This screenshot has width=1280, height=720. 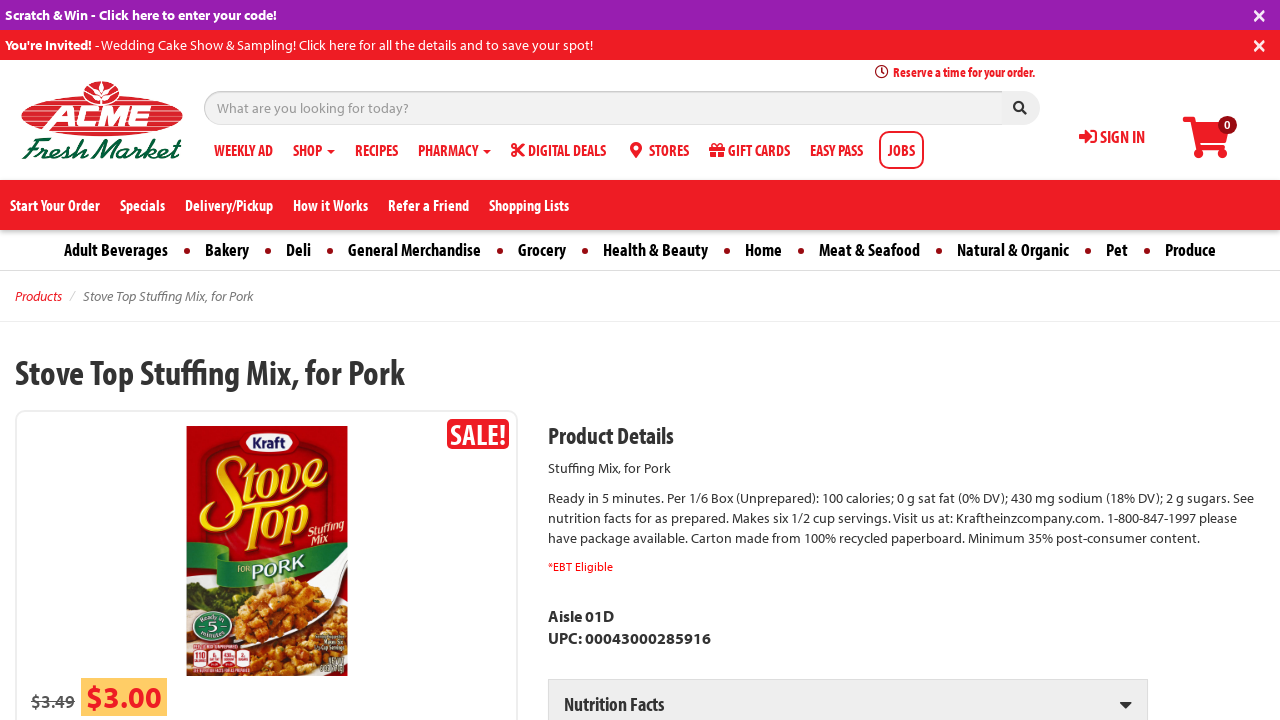 What do you see at coordinates (454, 150) in the screenshot?
I see `PHARMACY [button]` at bounding box center [454, 150].